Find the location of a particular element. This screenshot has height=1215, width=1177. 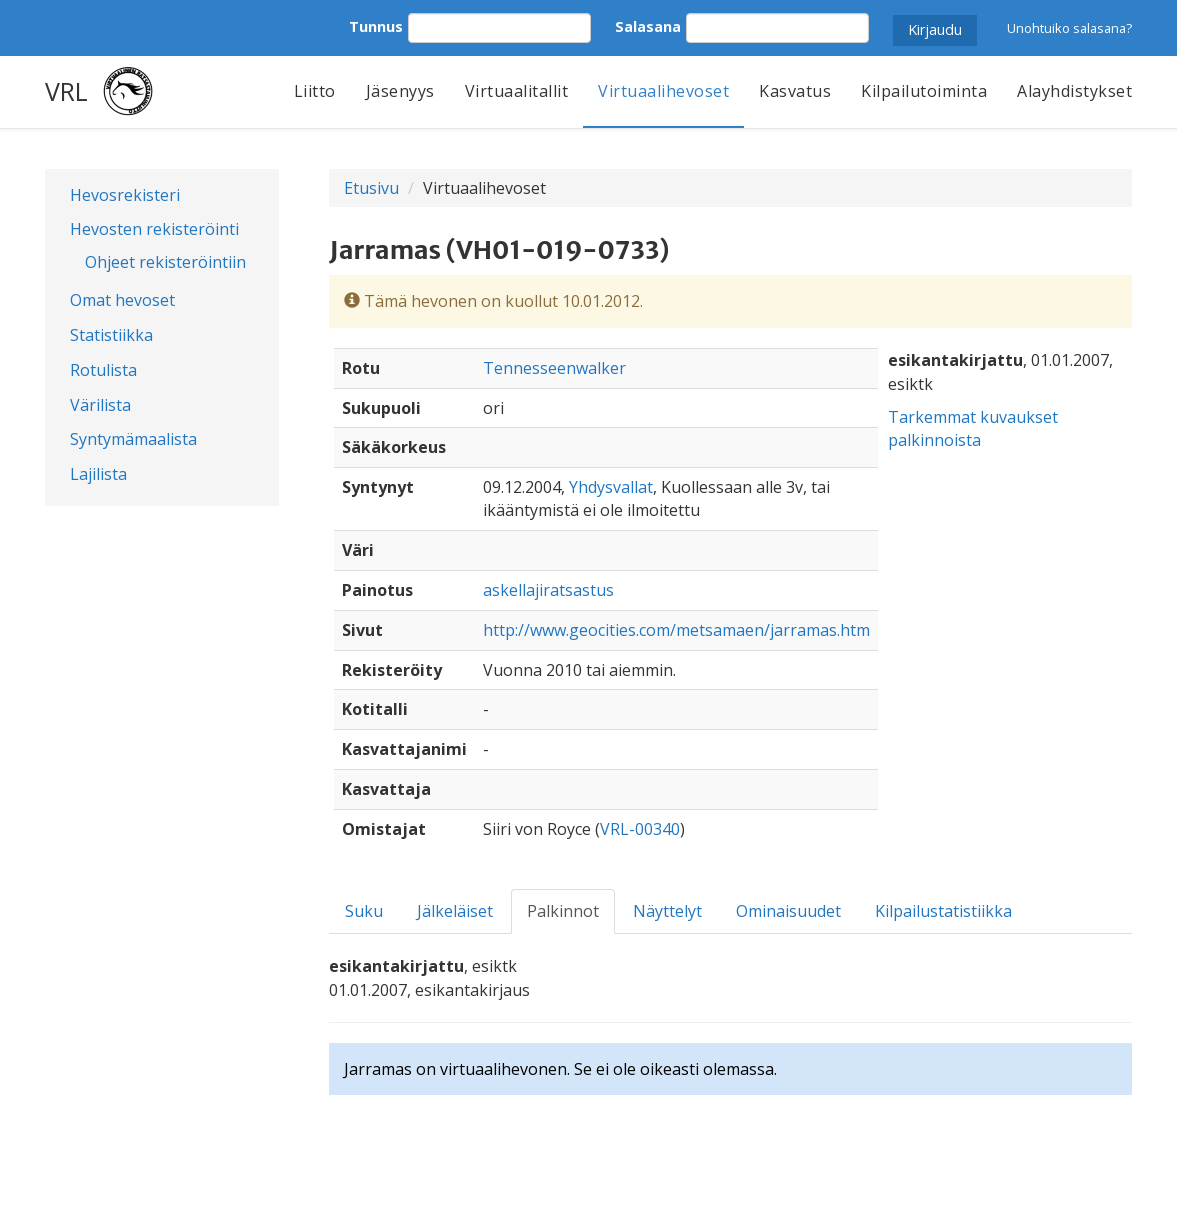

Salasana is located at coordinates (648, 26).